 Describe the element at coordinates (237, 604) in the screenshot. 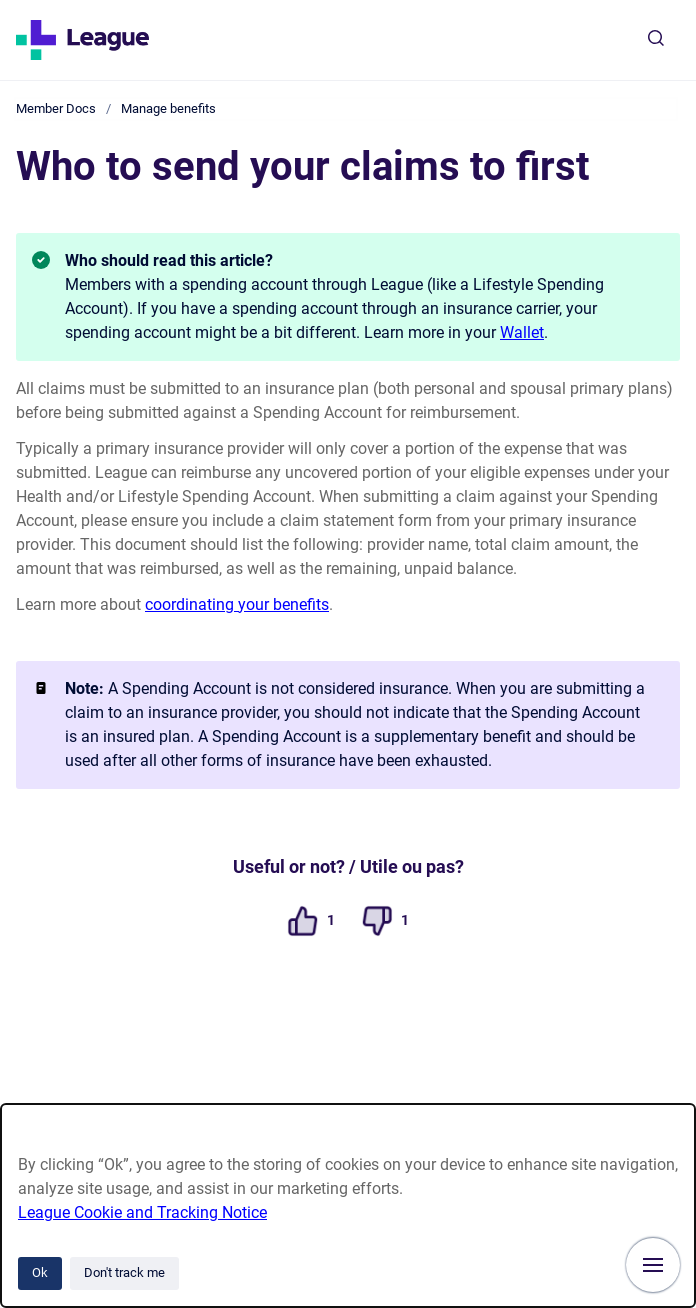

I see `coordinating your benefits` at that location.